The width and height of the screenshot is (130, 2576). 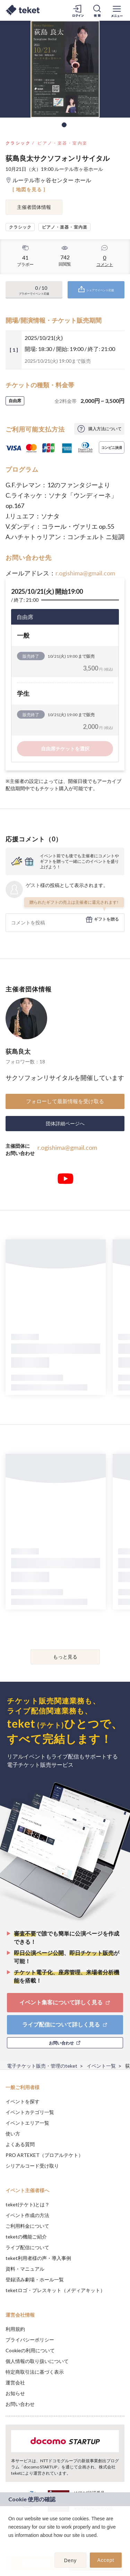 What do you see at coordinates (65, 1123) in the screenshot?
I see `団体詳細ページへ` at bounding box center [65, 1123].